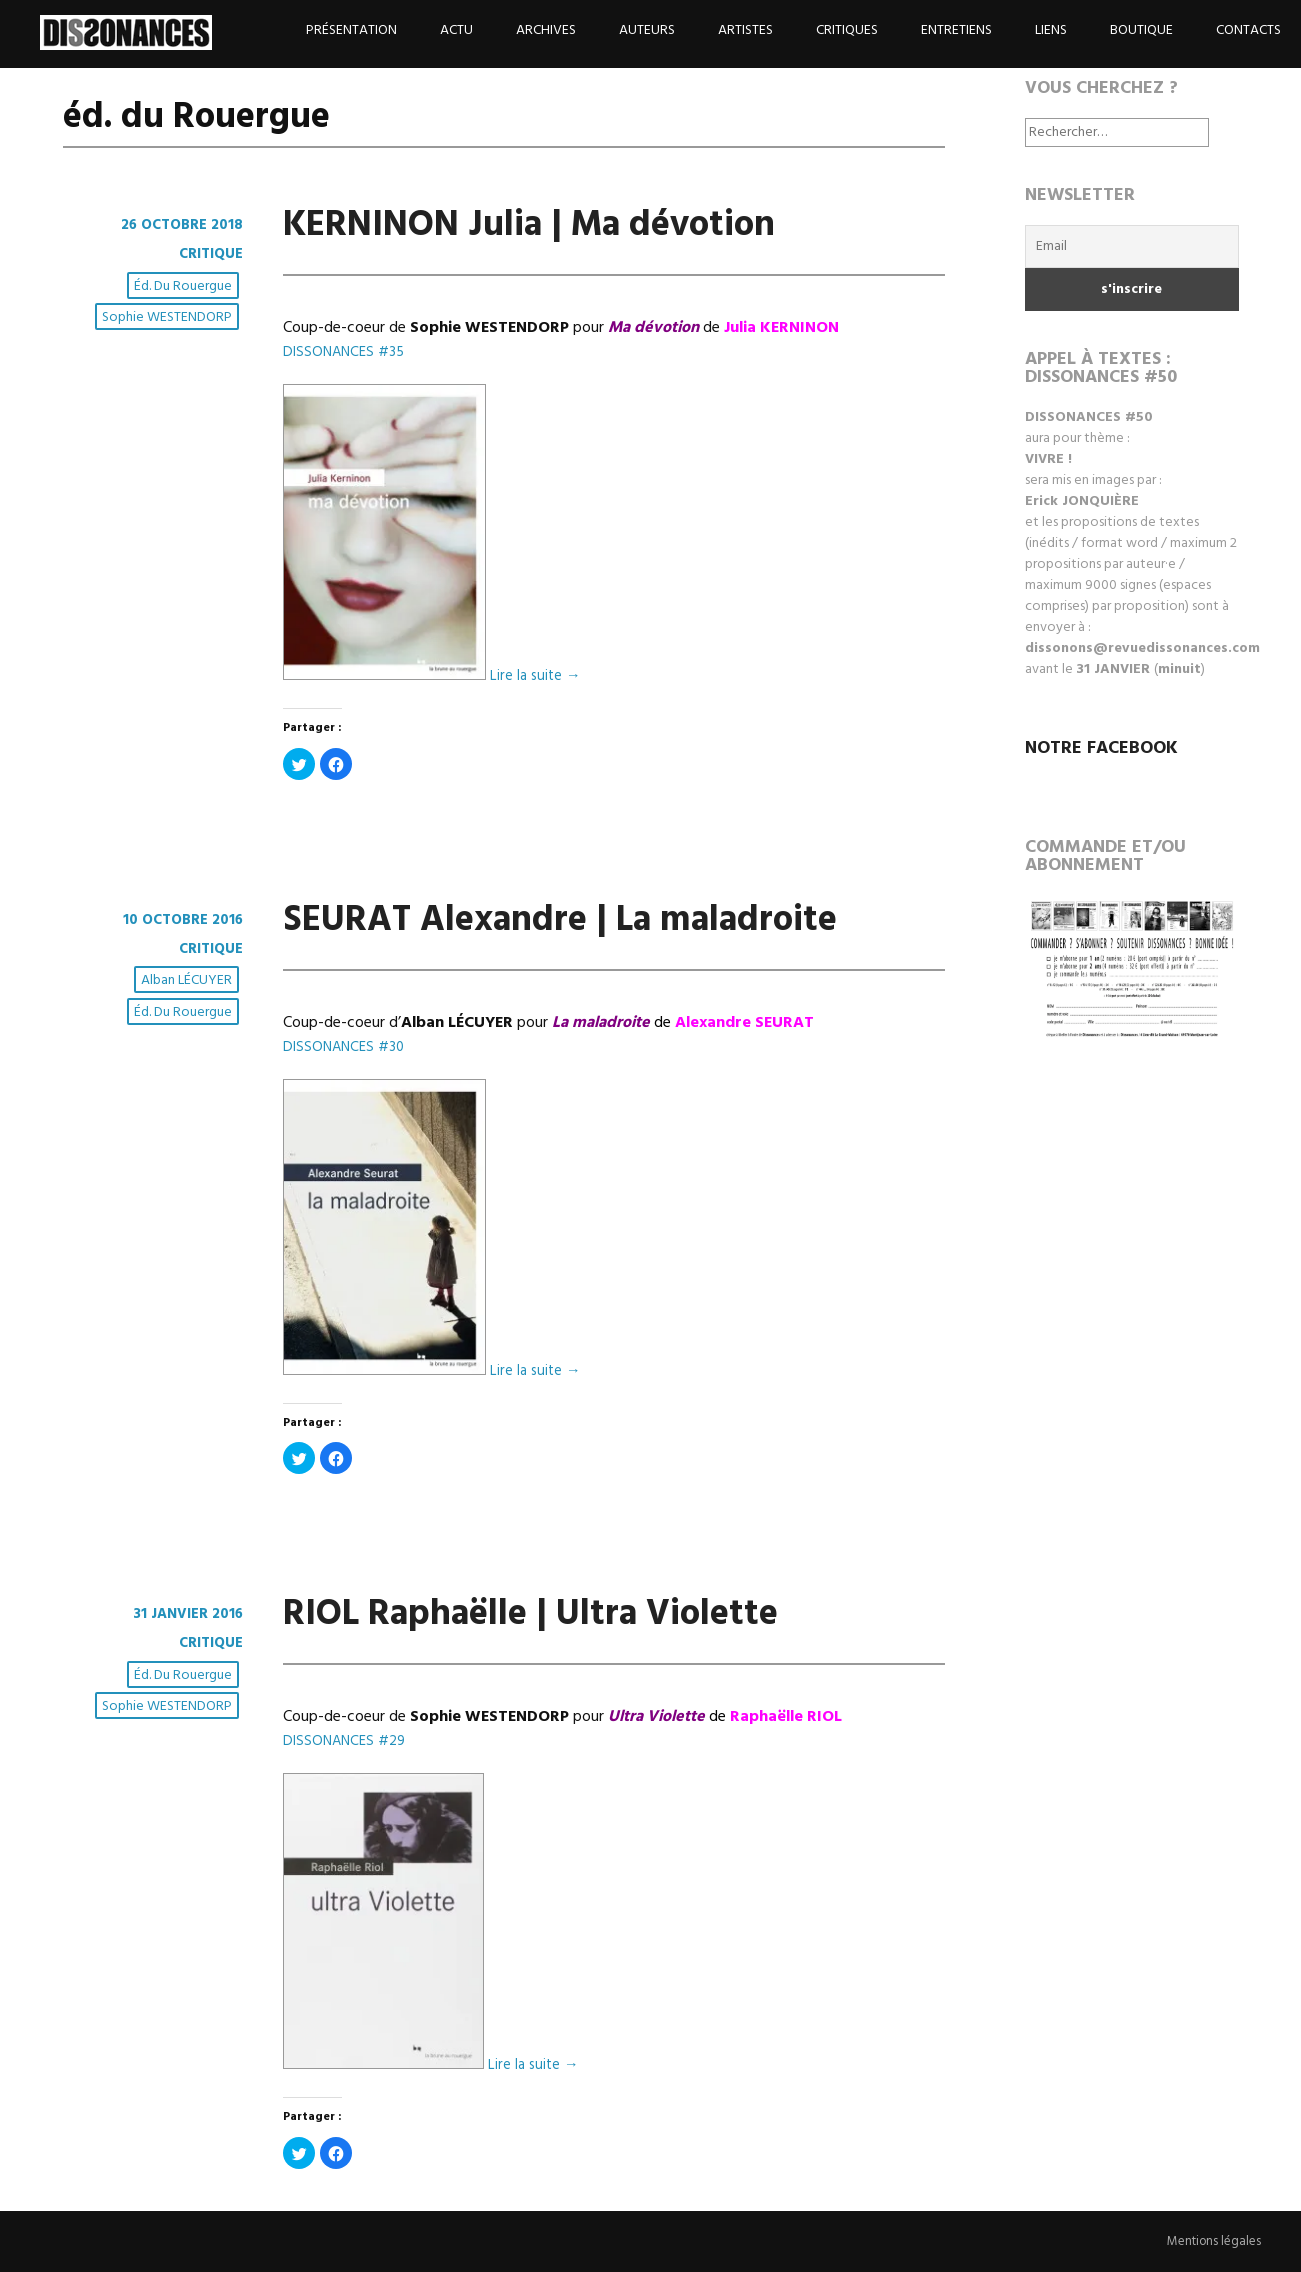 Image resolution: width=1301 pixels, height=2272 pixels. What do you see at coordinates (1141, 30) in the screenshot?
I see `Boutique` at bounding box center [1141, 30].